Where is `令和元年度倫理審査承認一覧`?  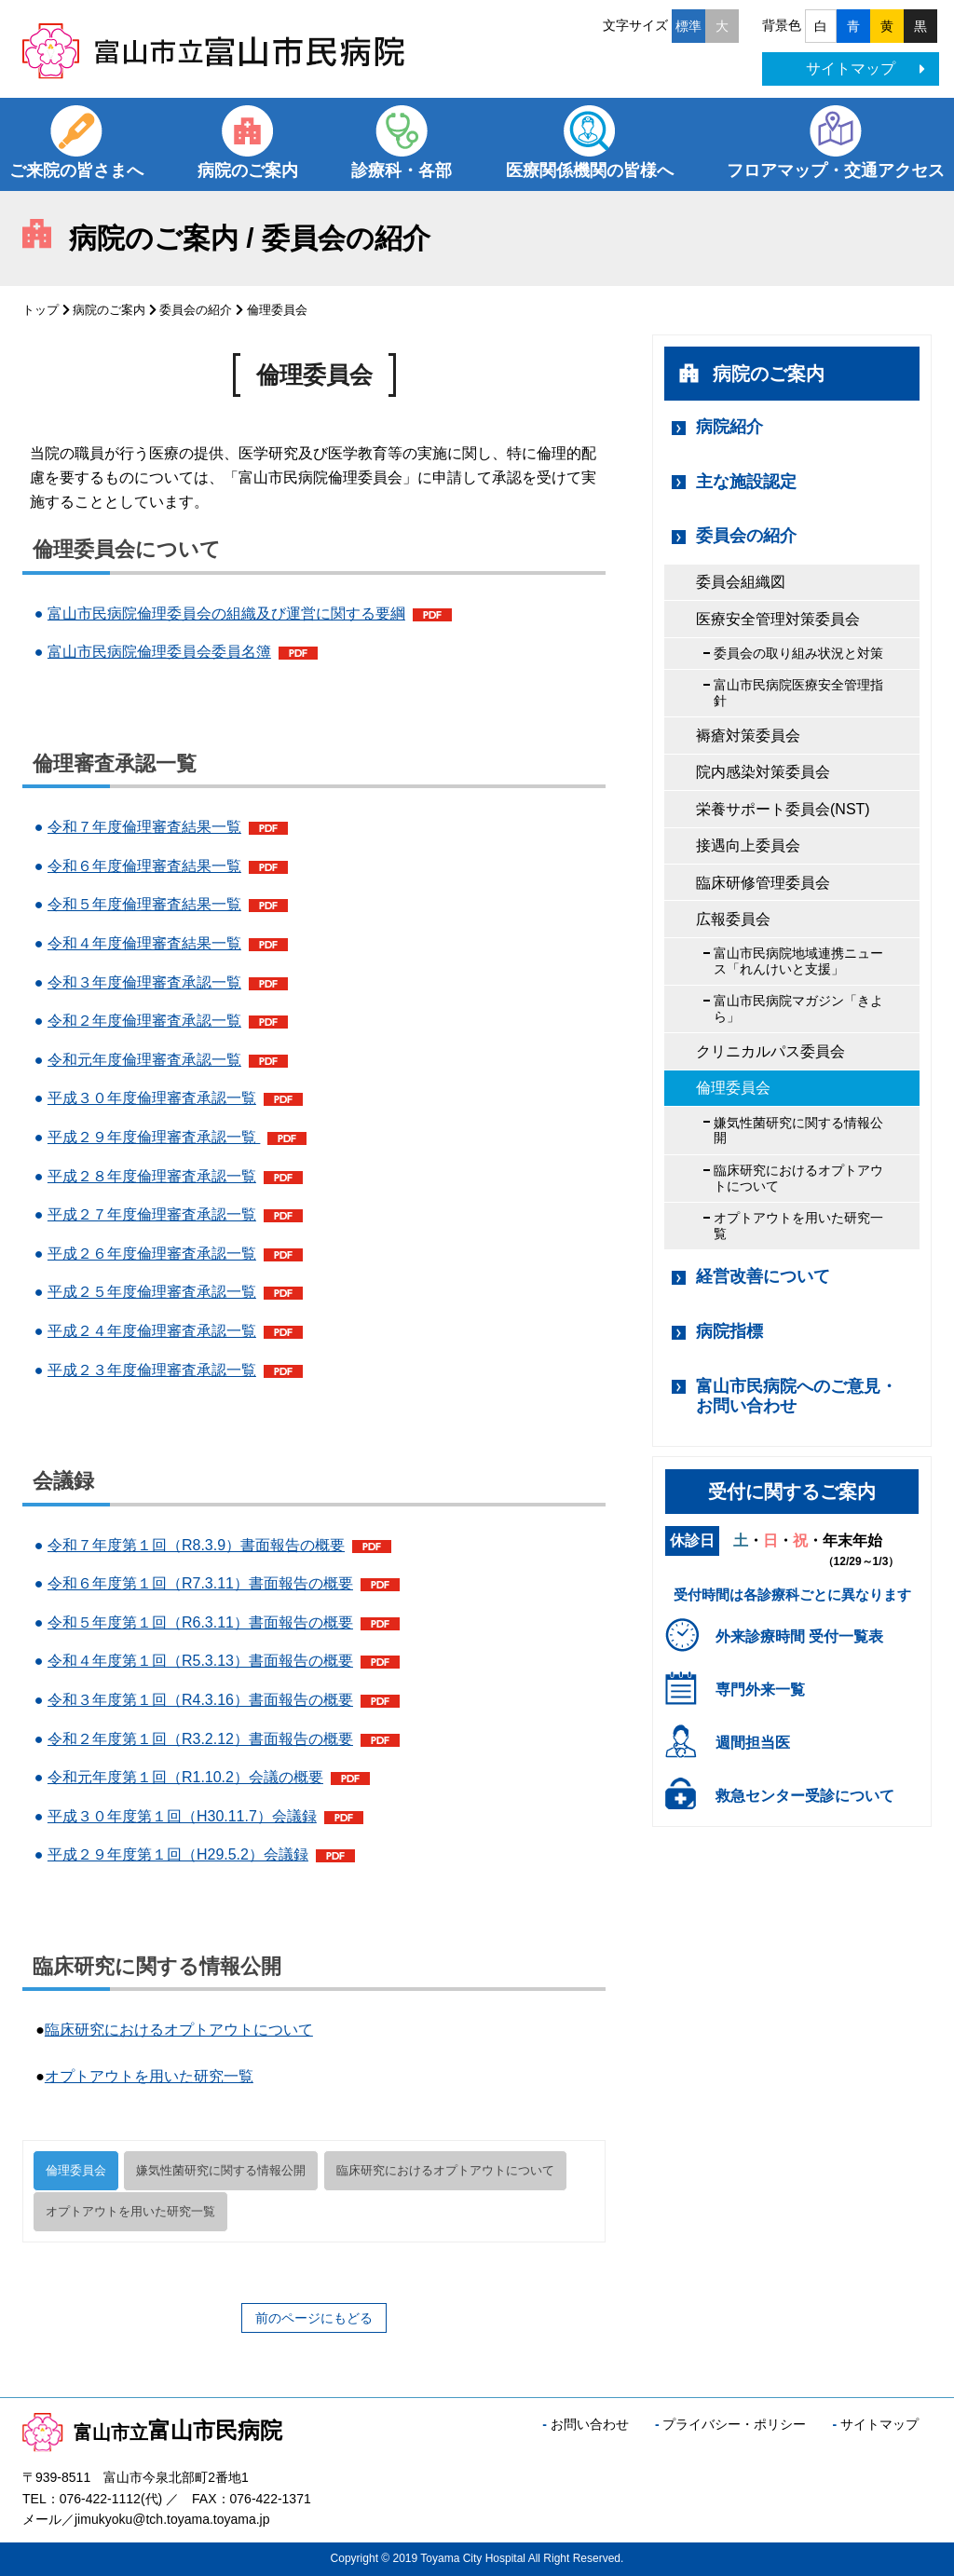 令和元年度倫理審査承認一覧 is located at coordinates (144, 1060).